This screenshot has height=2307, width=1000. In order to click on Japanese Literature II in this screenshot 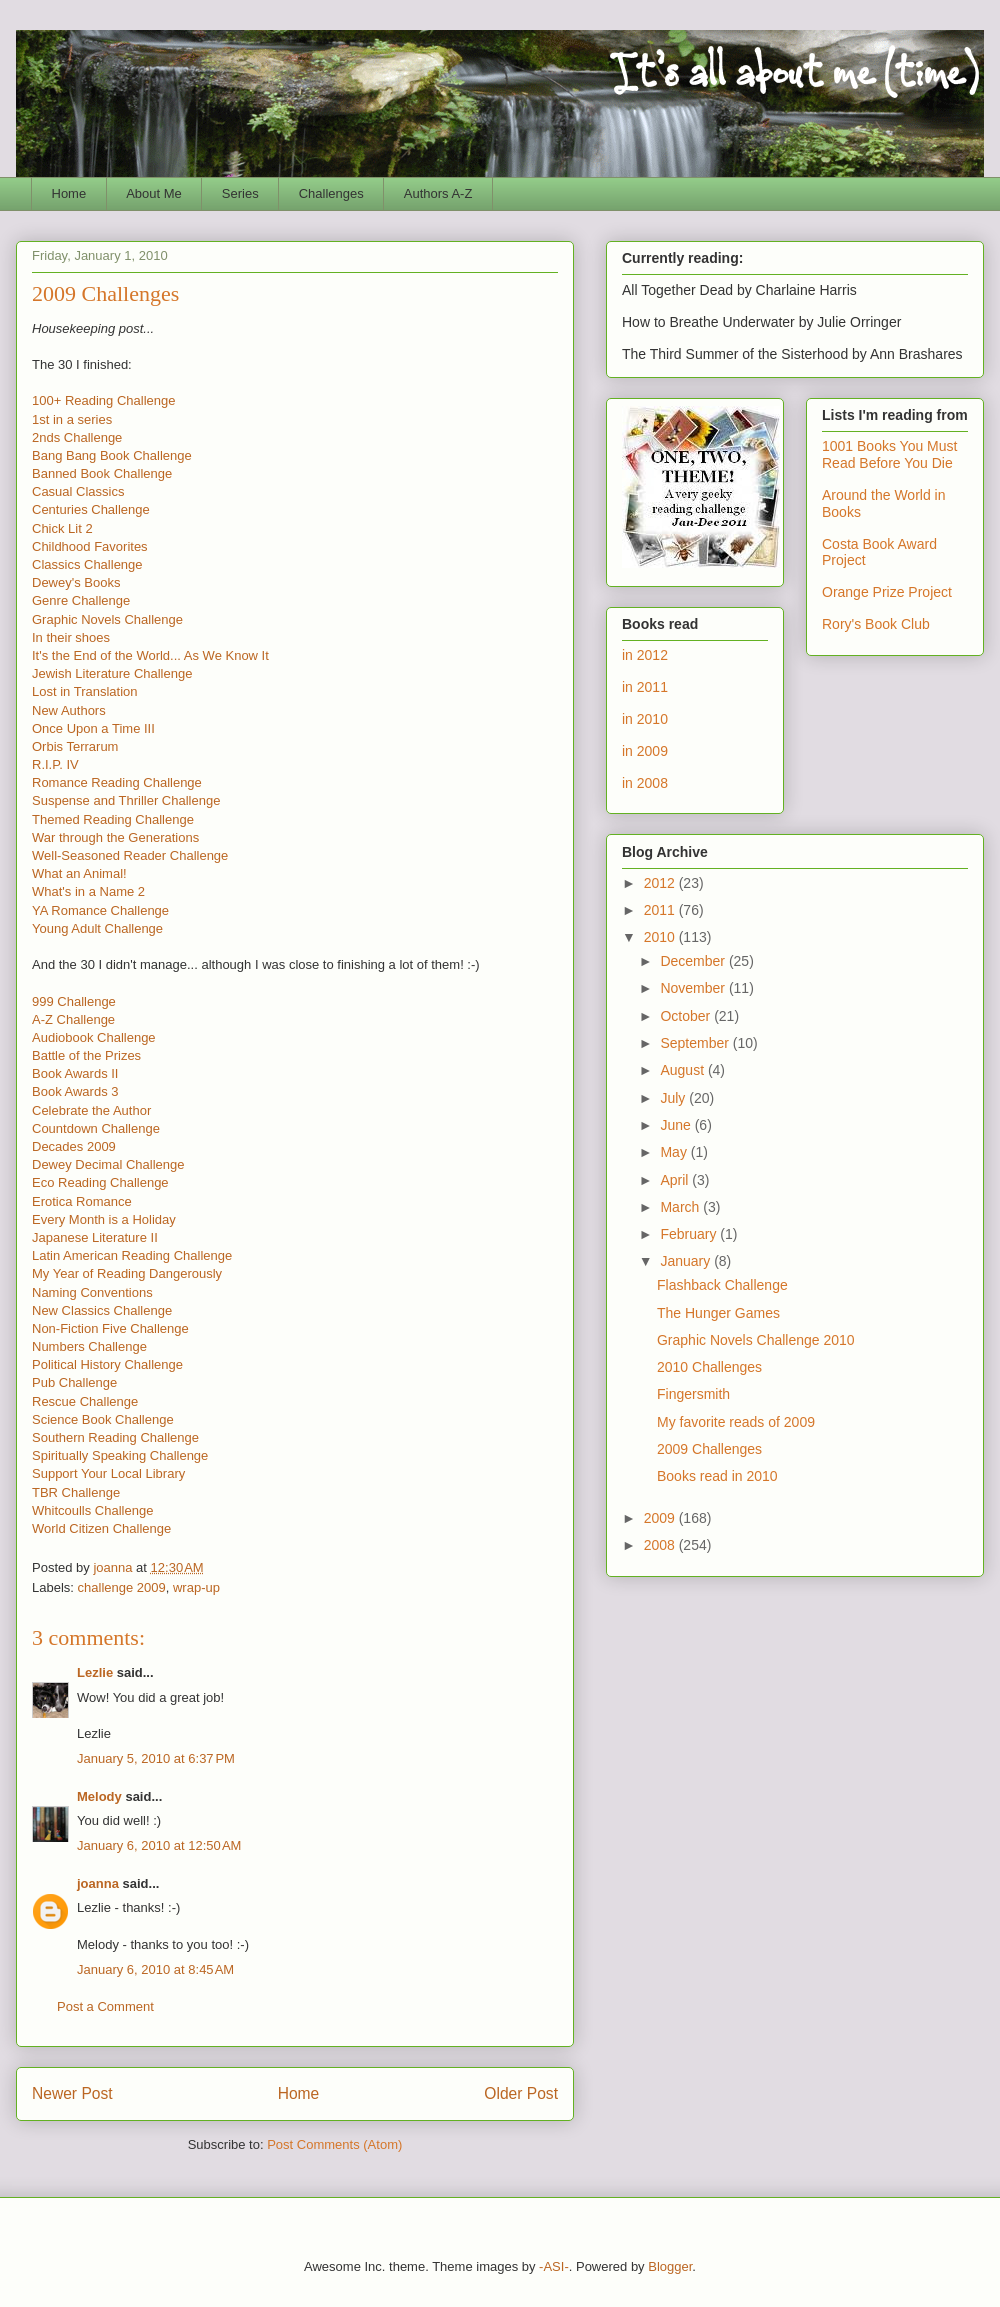, I will do `click(95, 1237)`.